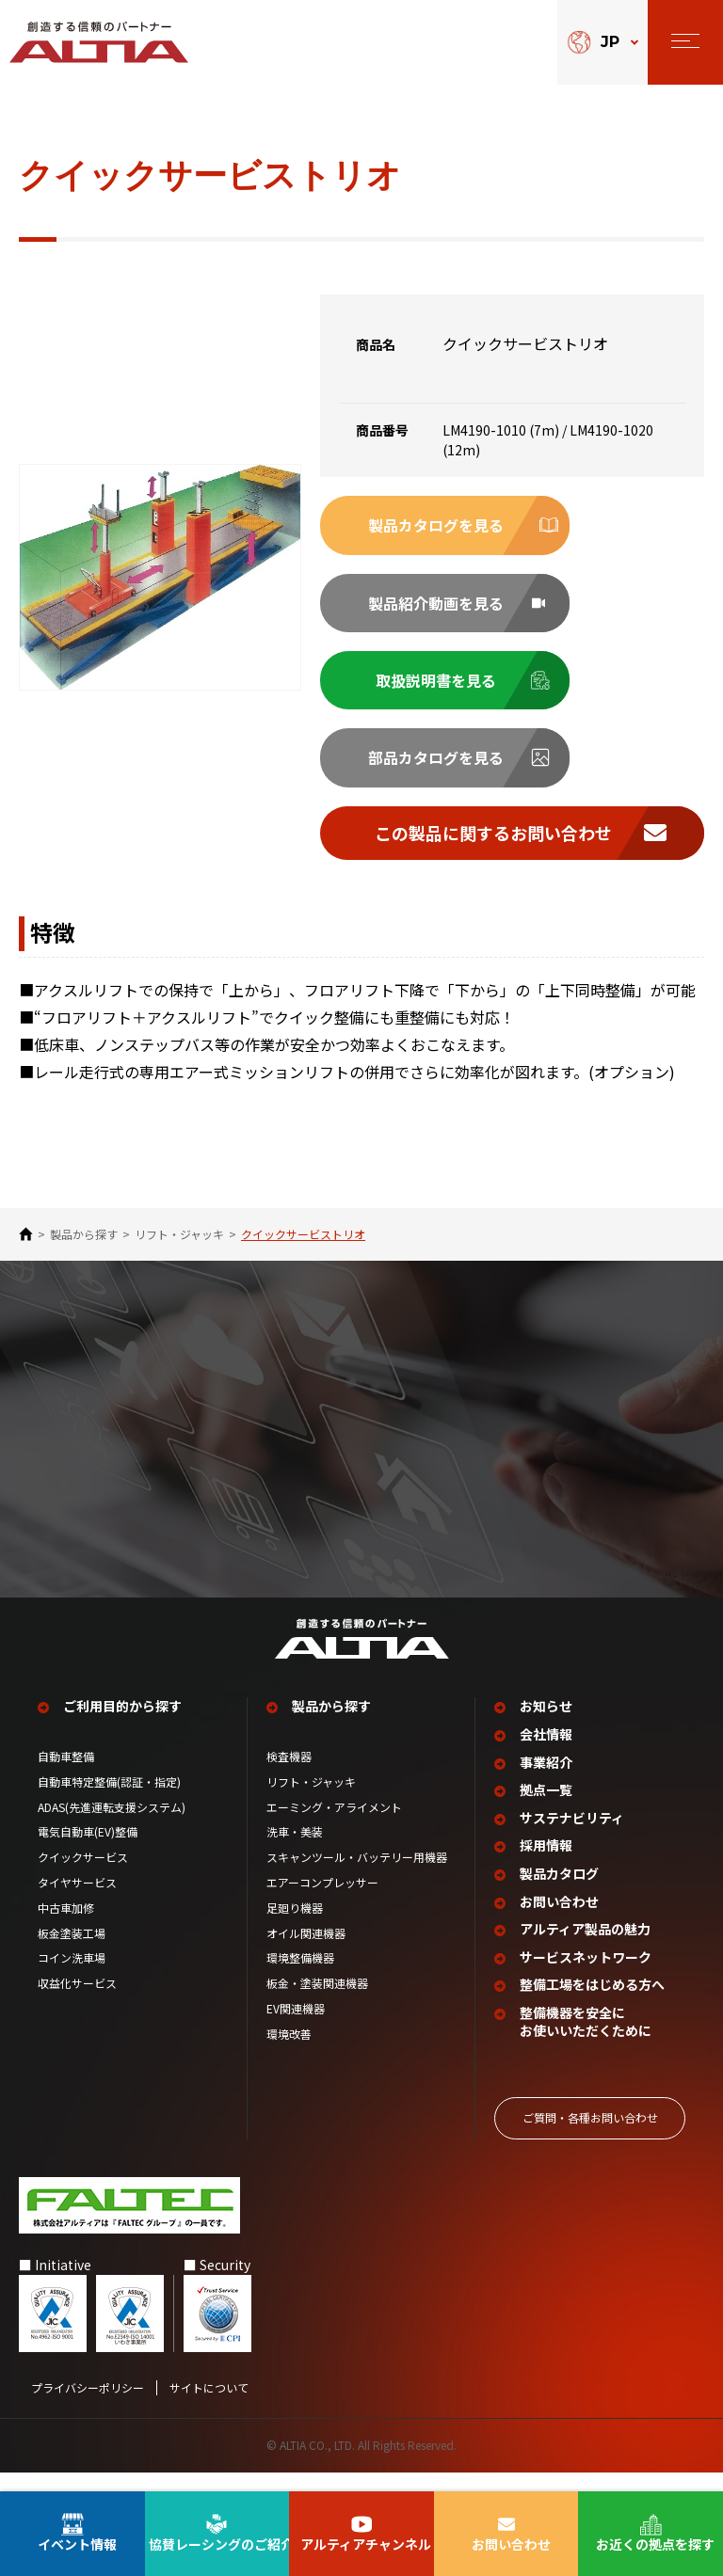  Describe the element at coordinates (289, 2053) in the screenshot. I see `環境改善` at that location.